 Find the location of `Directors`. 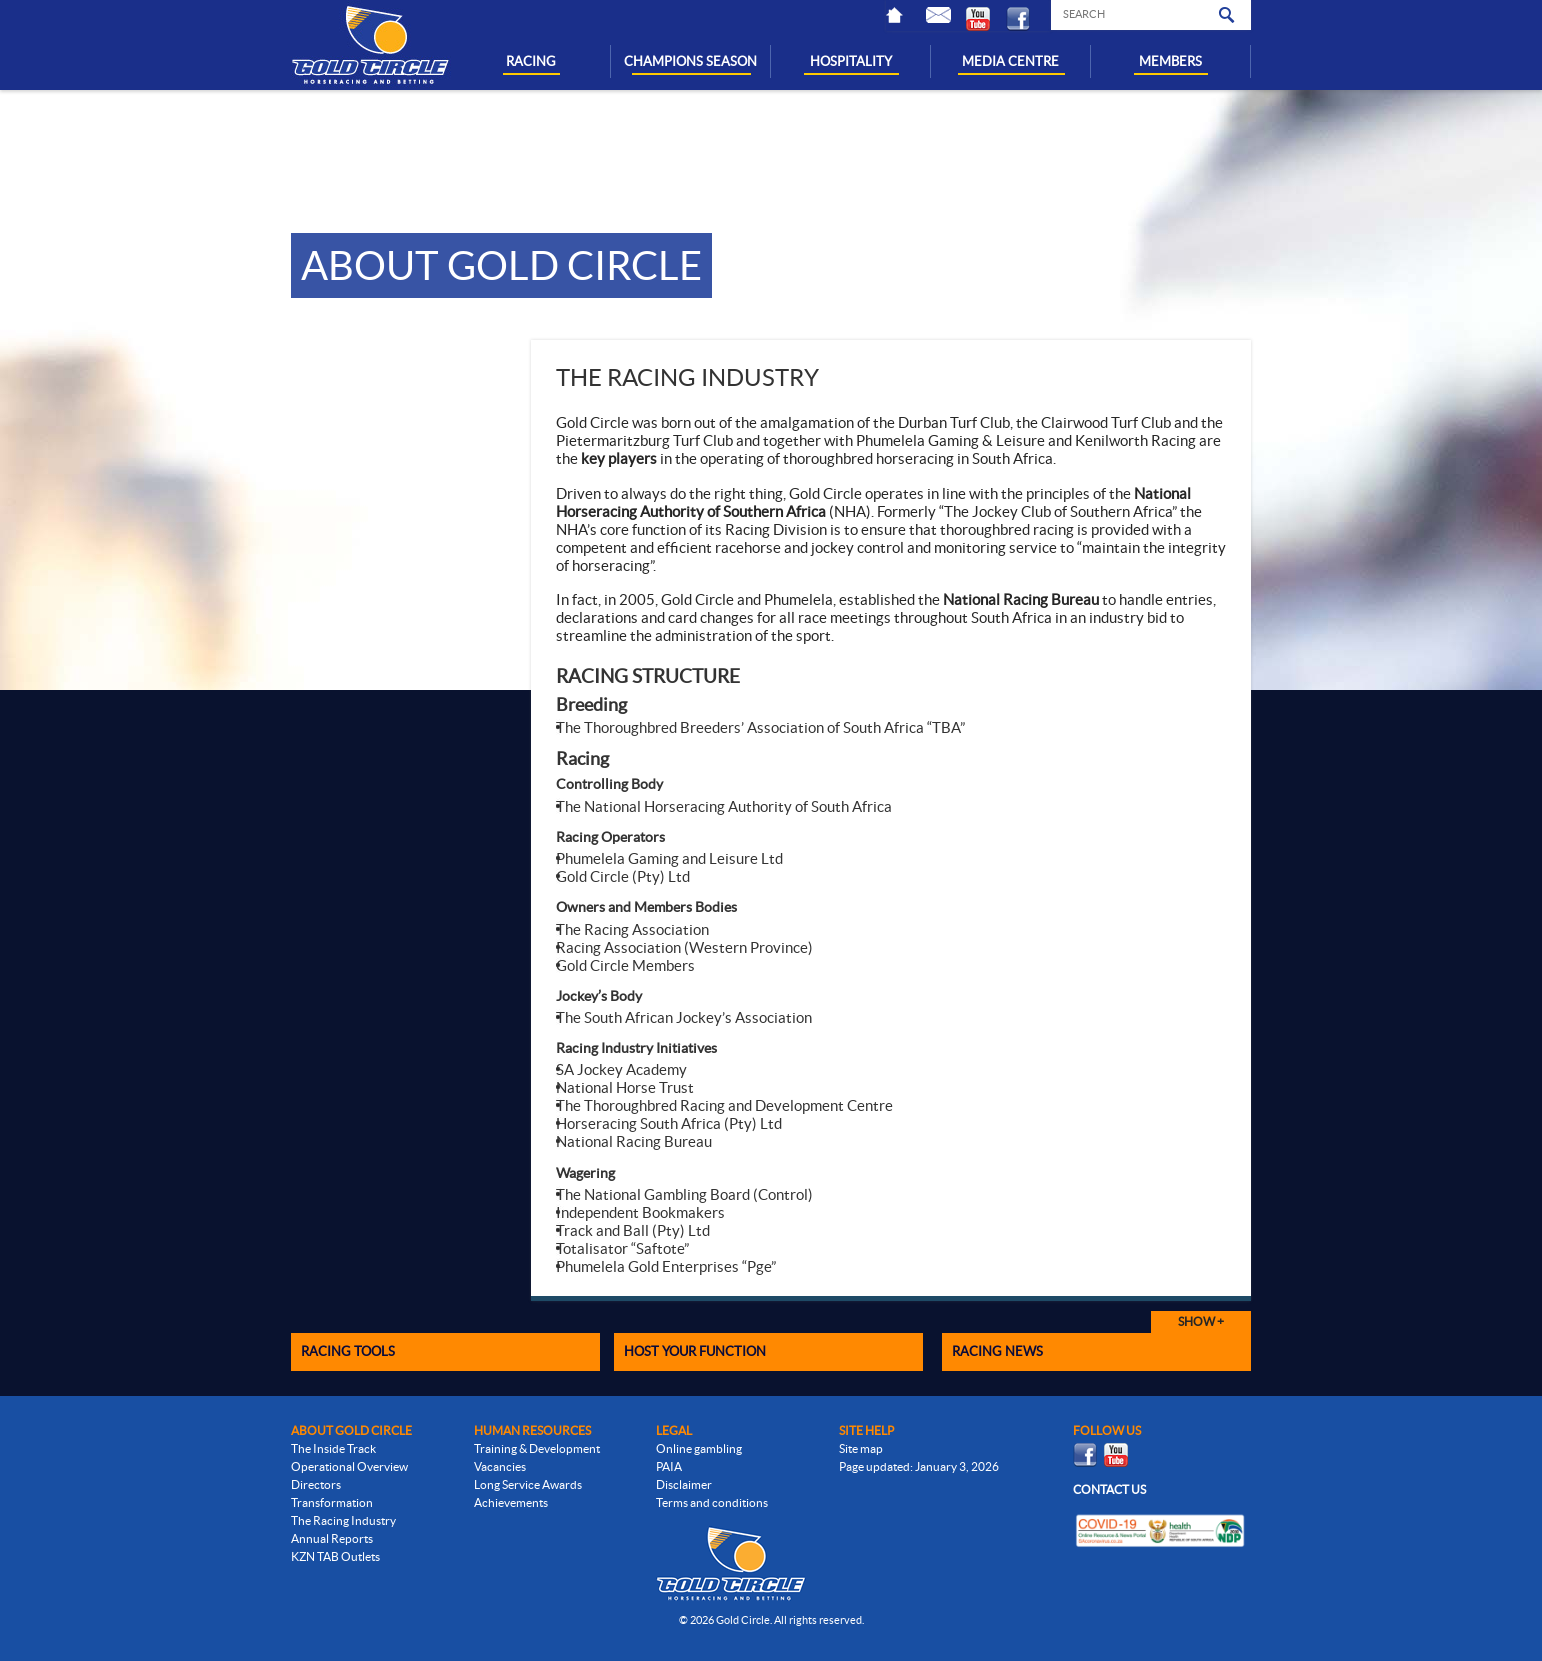

Directors is located at coordinates (316, 1484).